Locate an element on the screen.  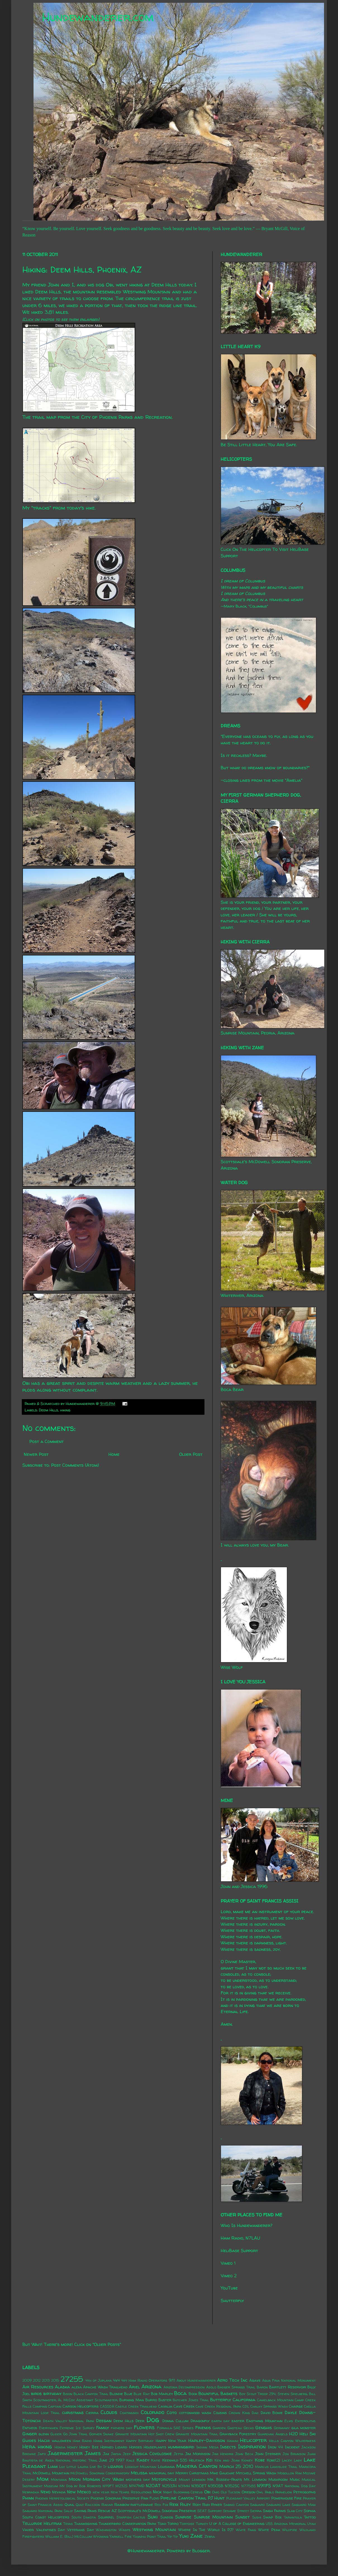
Utah is located at coordinates (311, 2523).